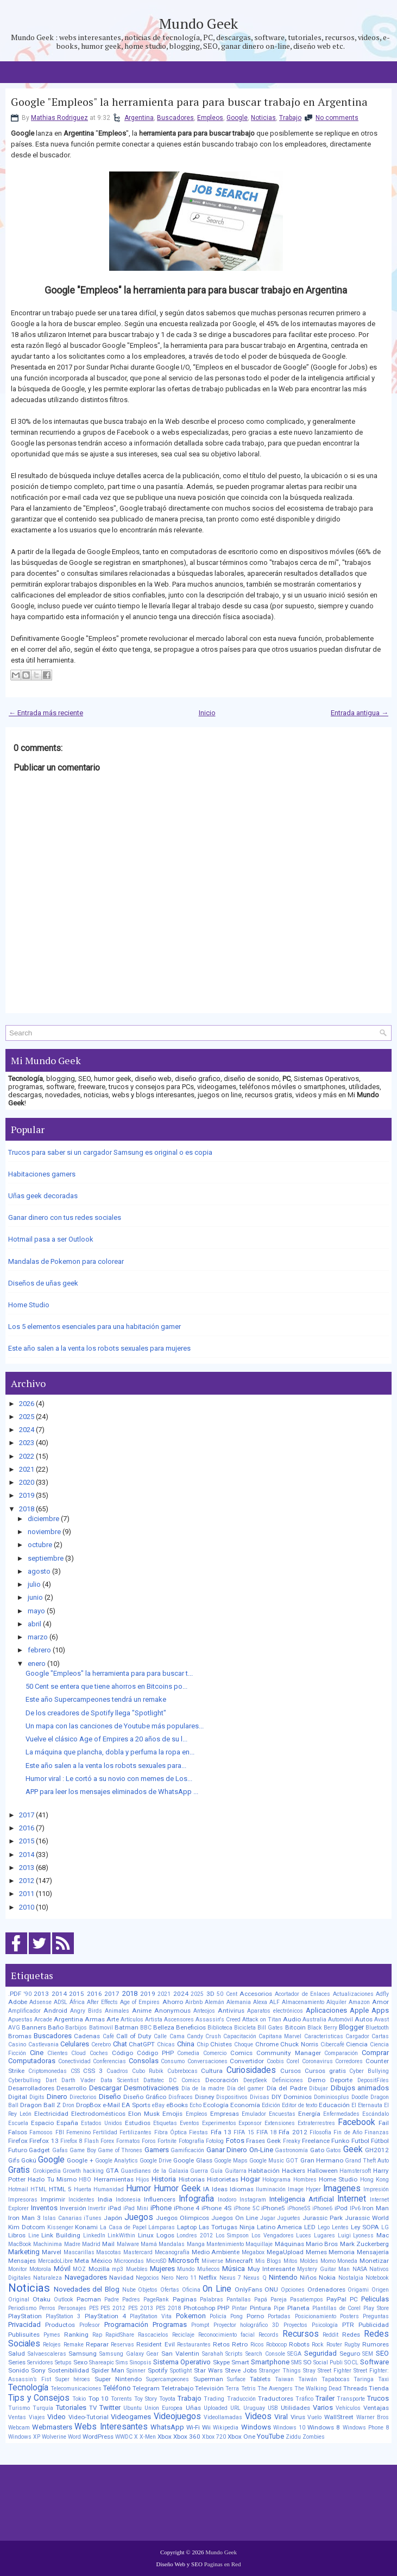  What do you see at coordinates (308, 2277) in the screenshot?
I see `Niños` at bounding box center [308, 2277].